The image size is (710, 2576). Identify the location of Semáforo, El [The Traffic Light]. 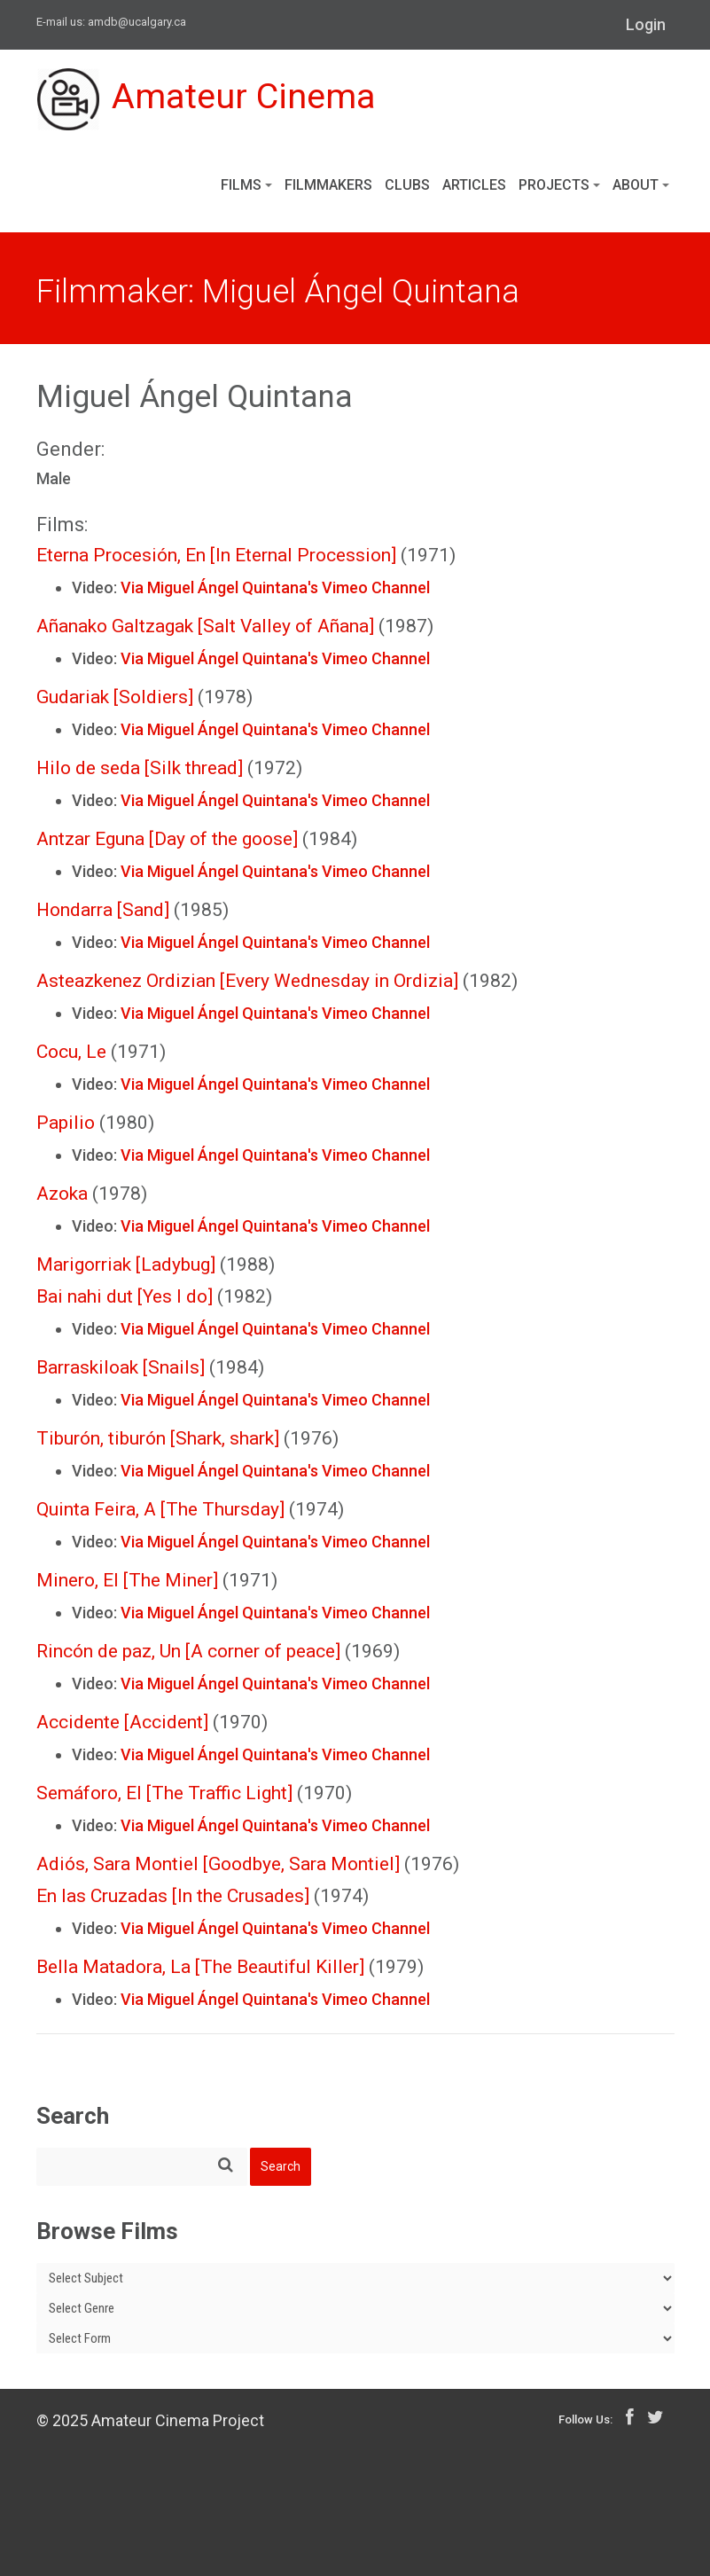
(164, 1793).